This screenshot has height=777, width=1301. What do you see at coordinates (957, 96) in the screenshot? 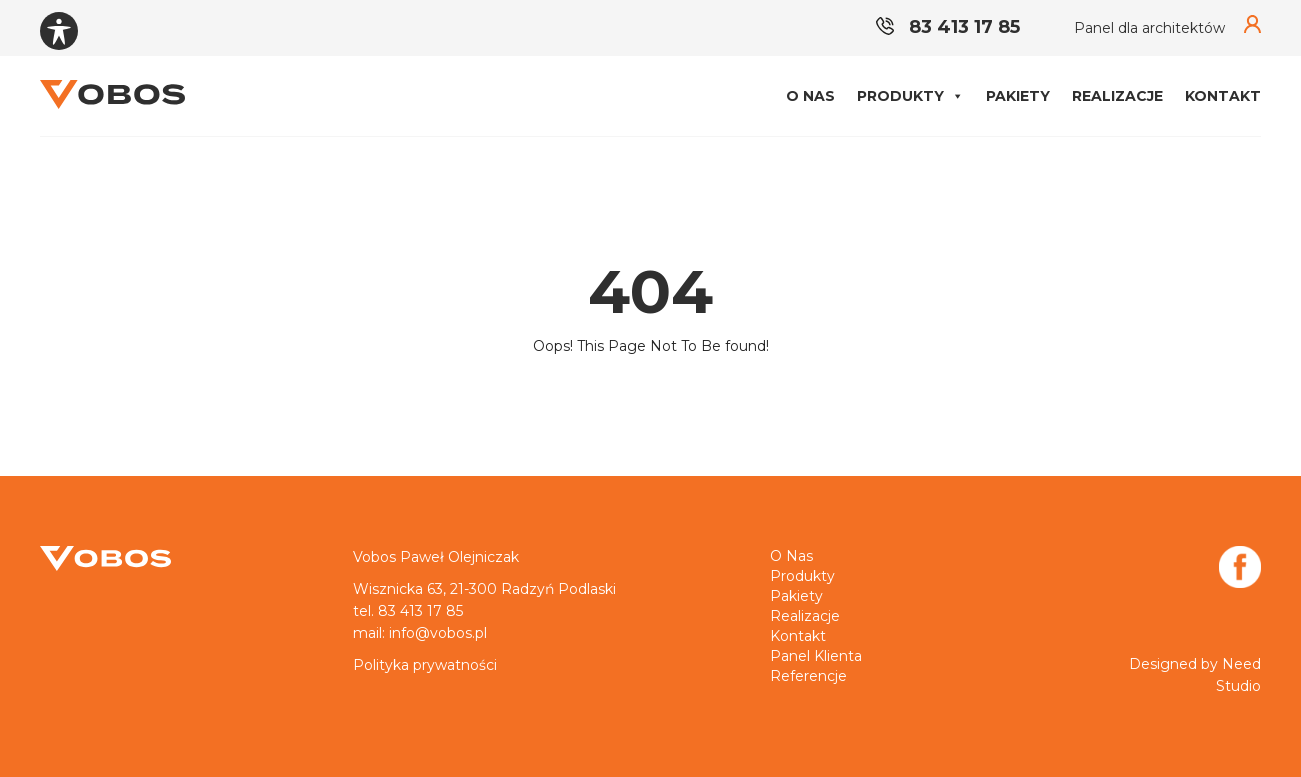
I see `[button]` at bounding box center [957, 96].